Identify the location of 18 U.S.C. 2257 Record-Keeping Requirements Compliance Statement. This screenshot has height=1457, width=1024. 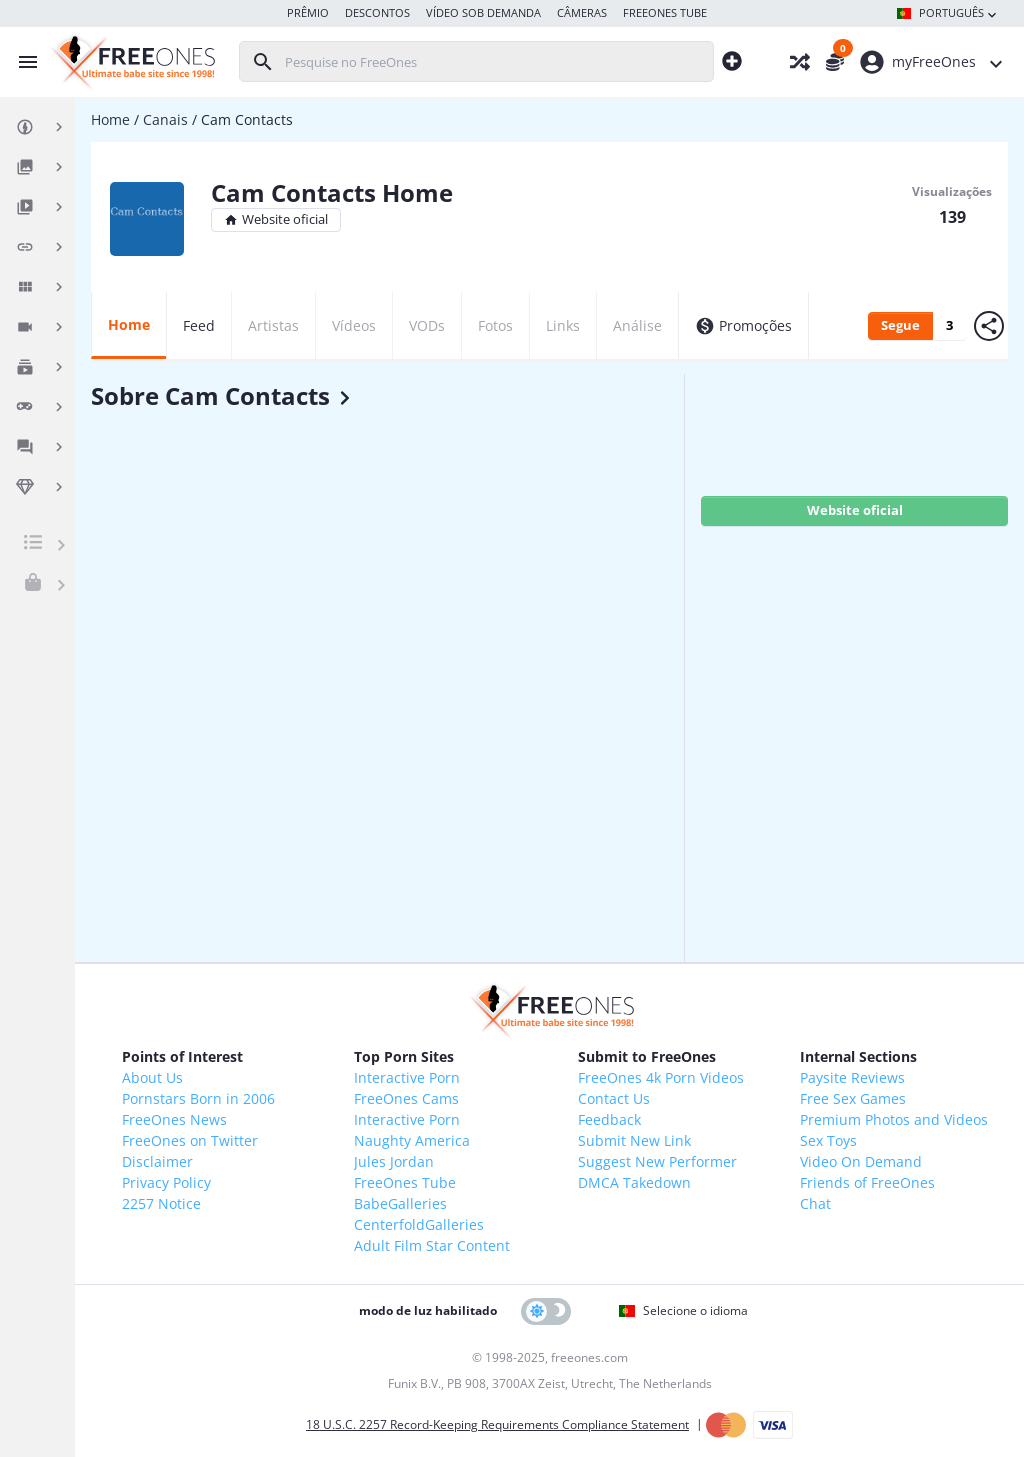
(497, 1424).